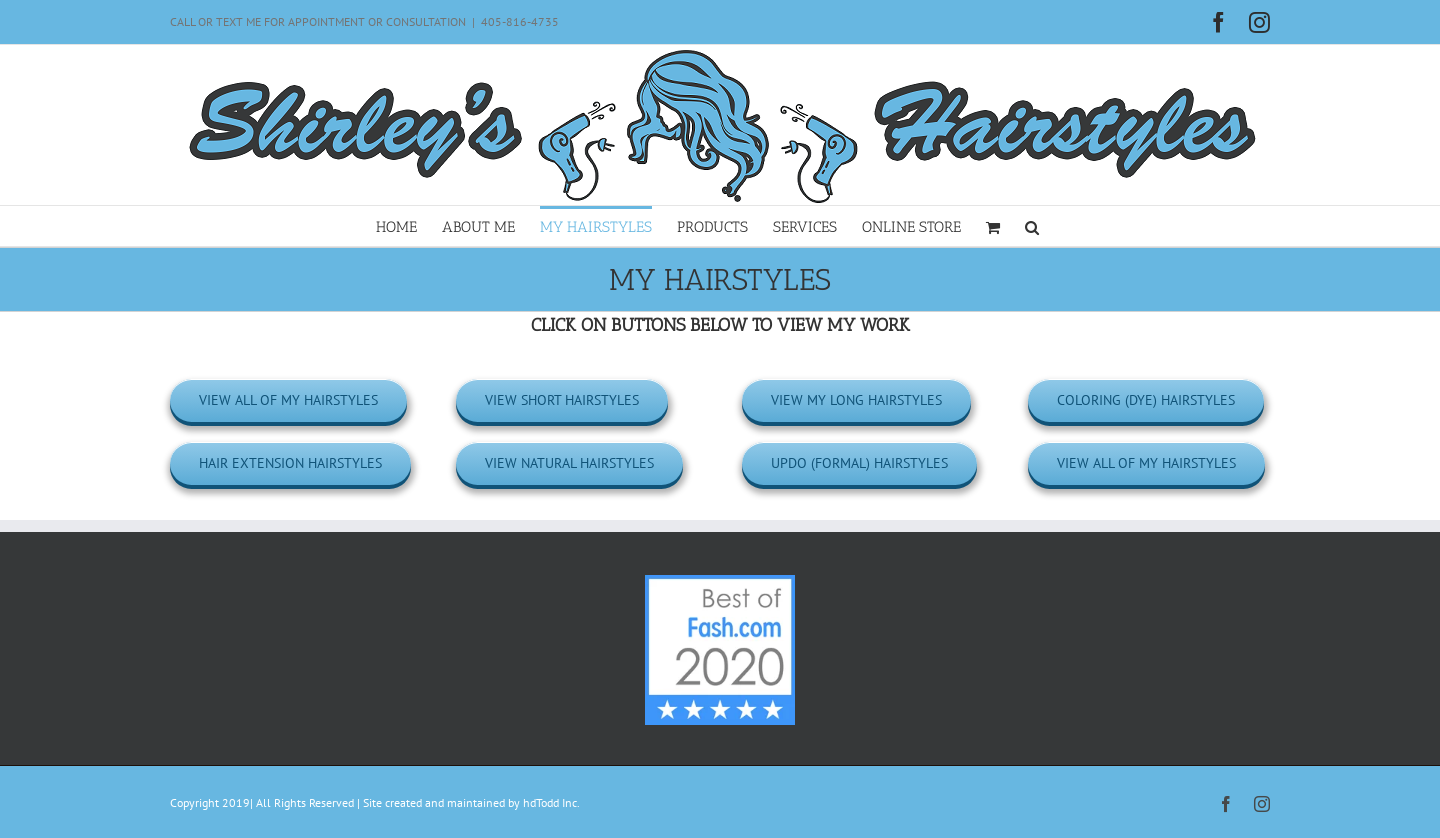  What do you see at coordinates (1032, 226) in the screenshot?
I see `[button]` at bounding box center [1032, 226].